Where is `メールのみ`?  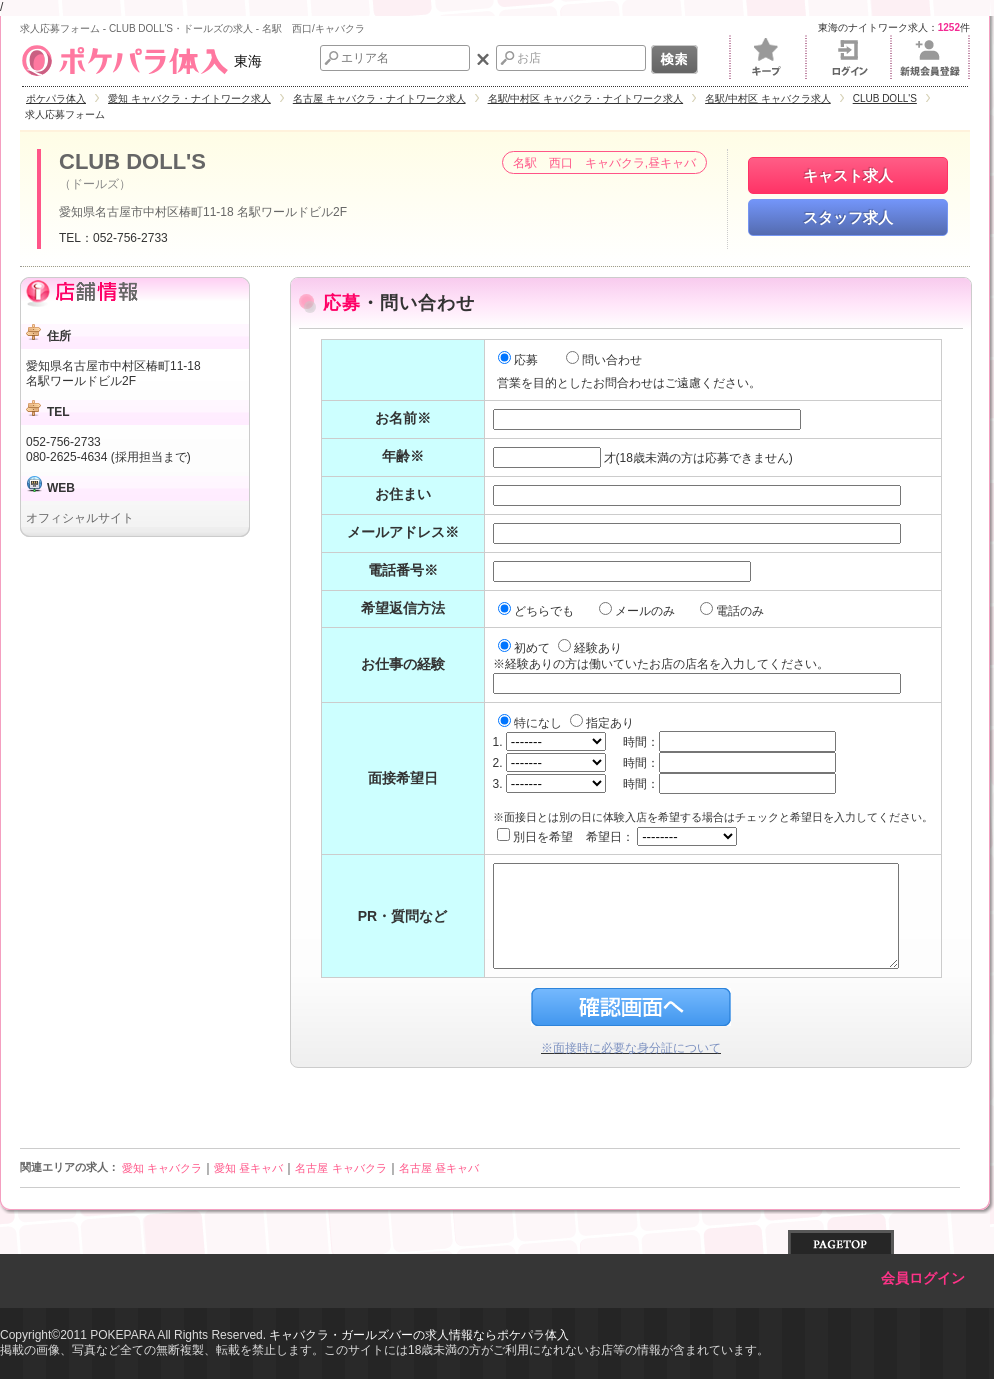 メールのみ is located at coordinates (638, 611).